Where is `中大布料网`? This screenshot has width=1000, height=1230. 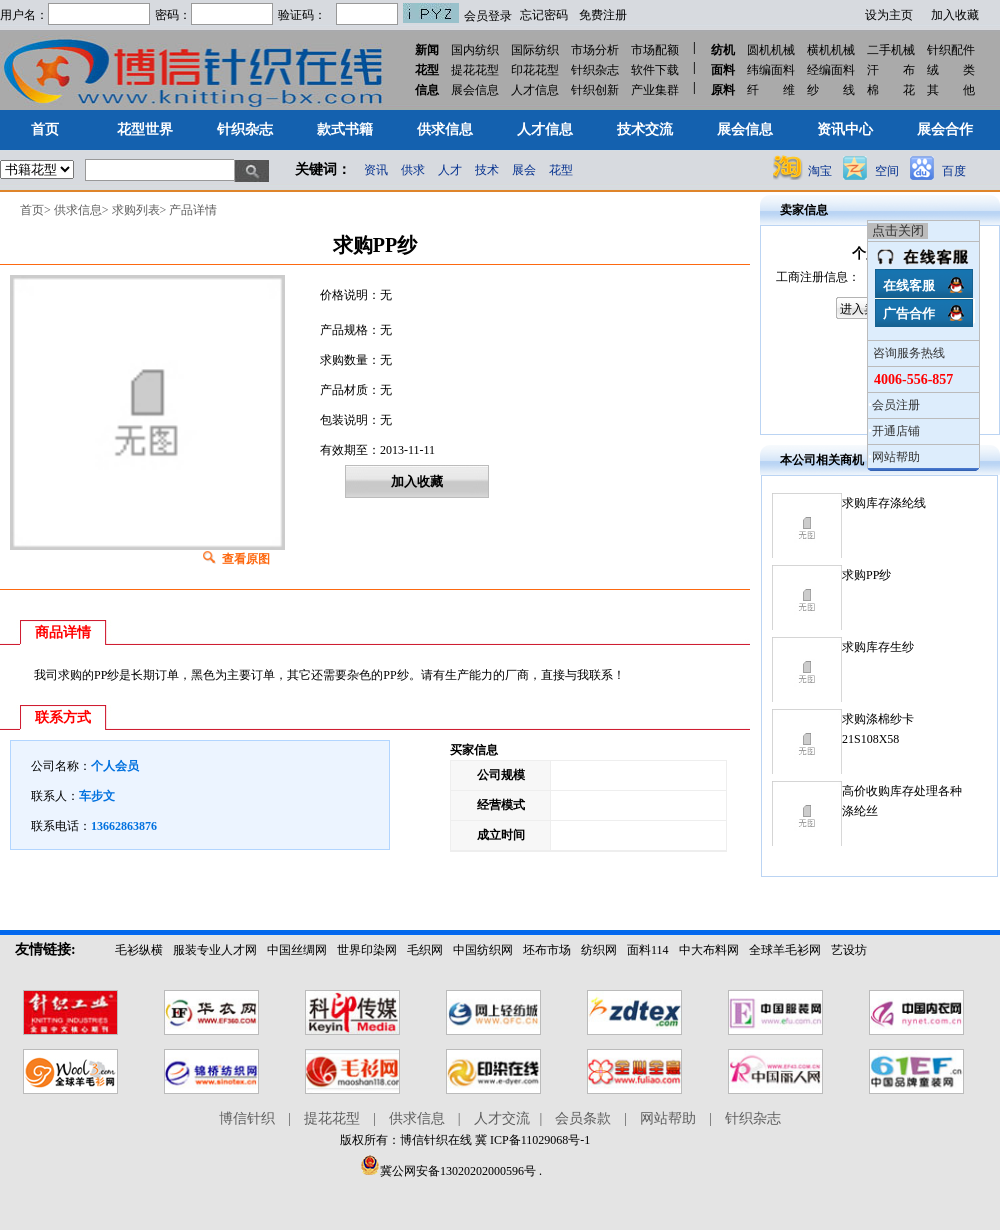 中大布料网 is located at coordinates (709, 950).